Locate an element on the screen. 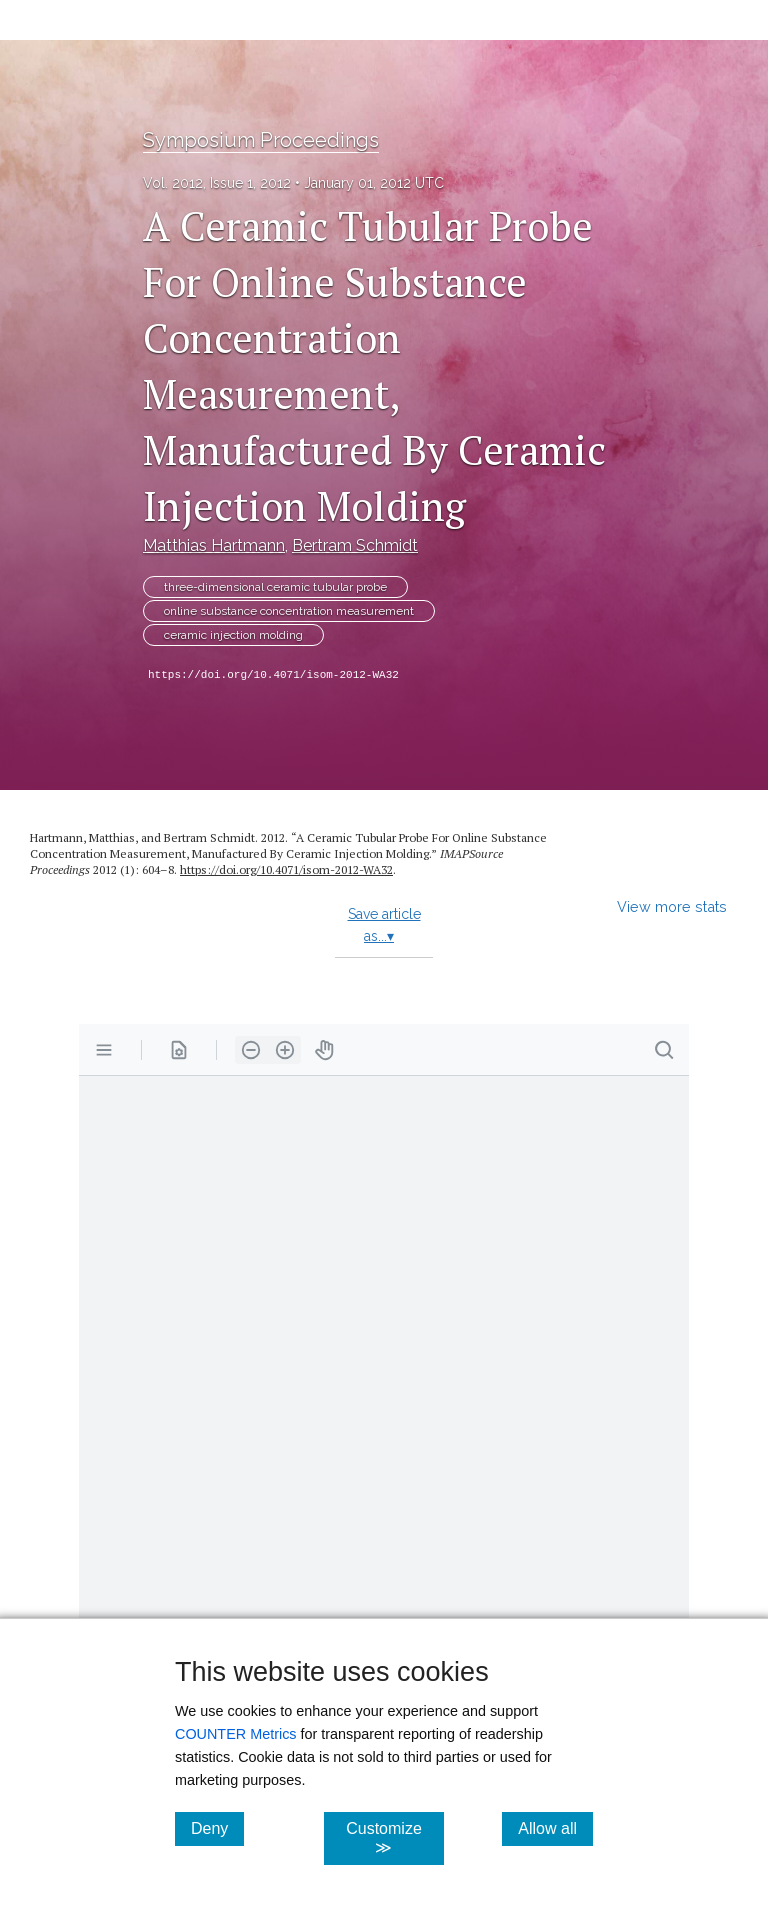  Matthias Hartmann is located at coordinates (214, 545).